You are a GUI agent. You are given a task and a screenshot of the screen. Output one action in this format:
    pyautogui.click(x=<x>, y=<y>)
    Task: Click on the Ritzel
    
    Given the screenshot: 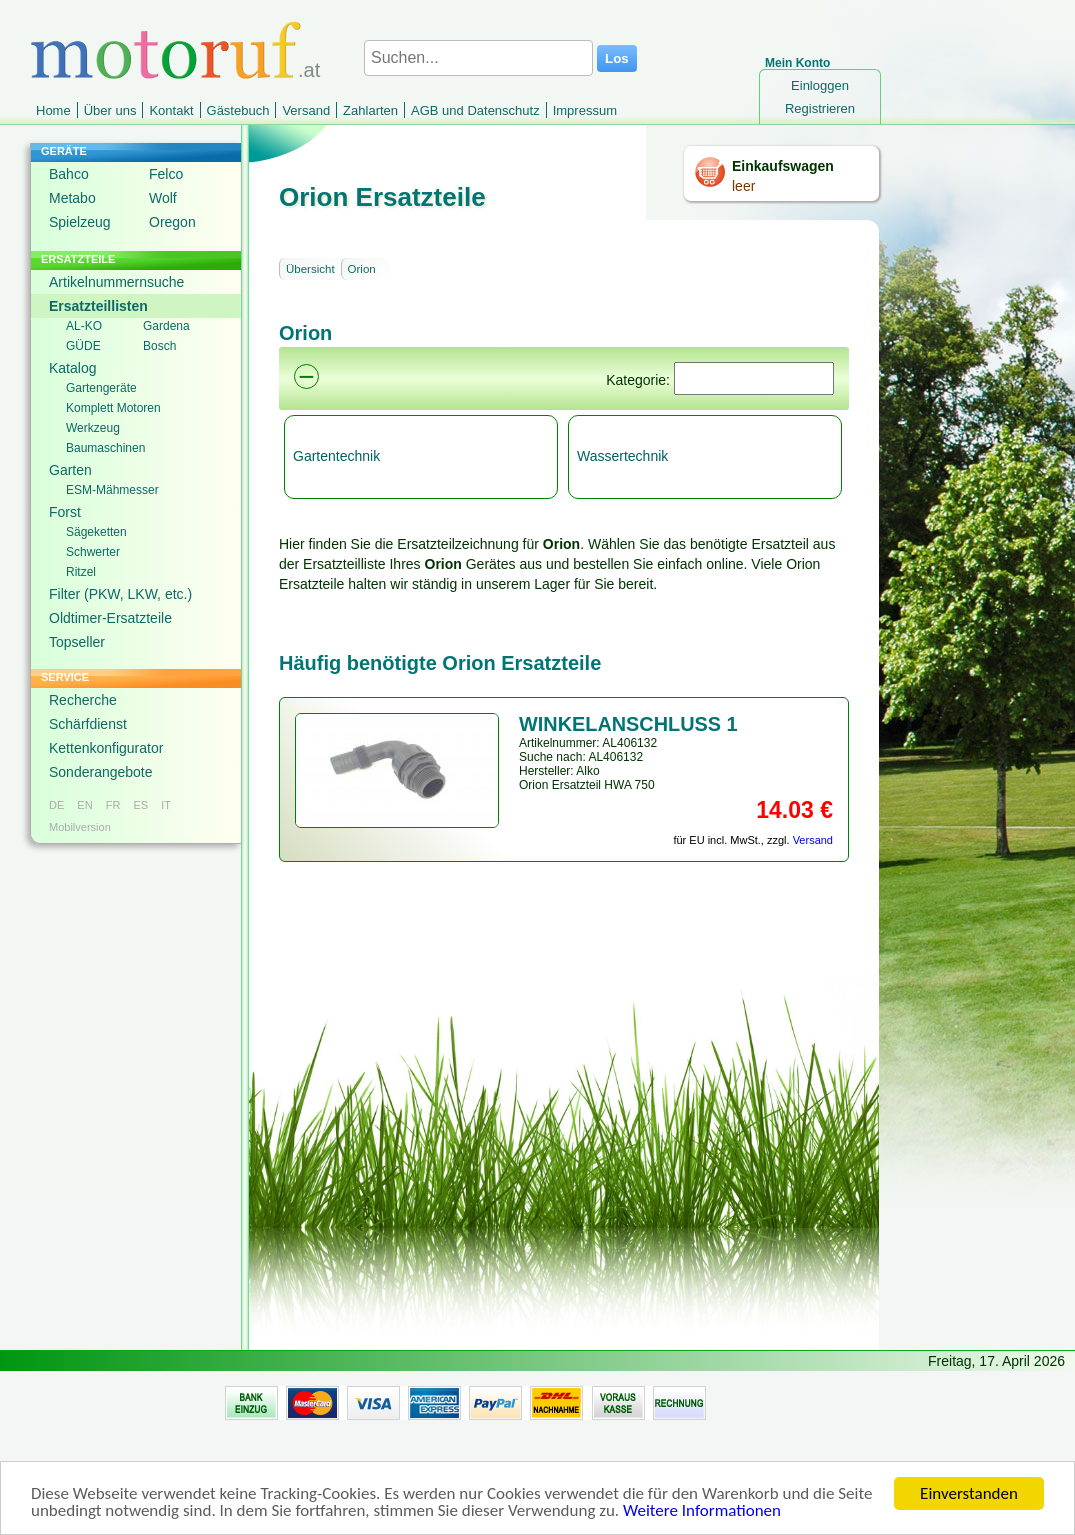 What is the action you would take?
    pyautogui.click(x=81, y=572)
    